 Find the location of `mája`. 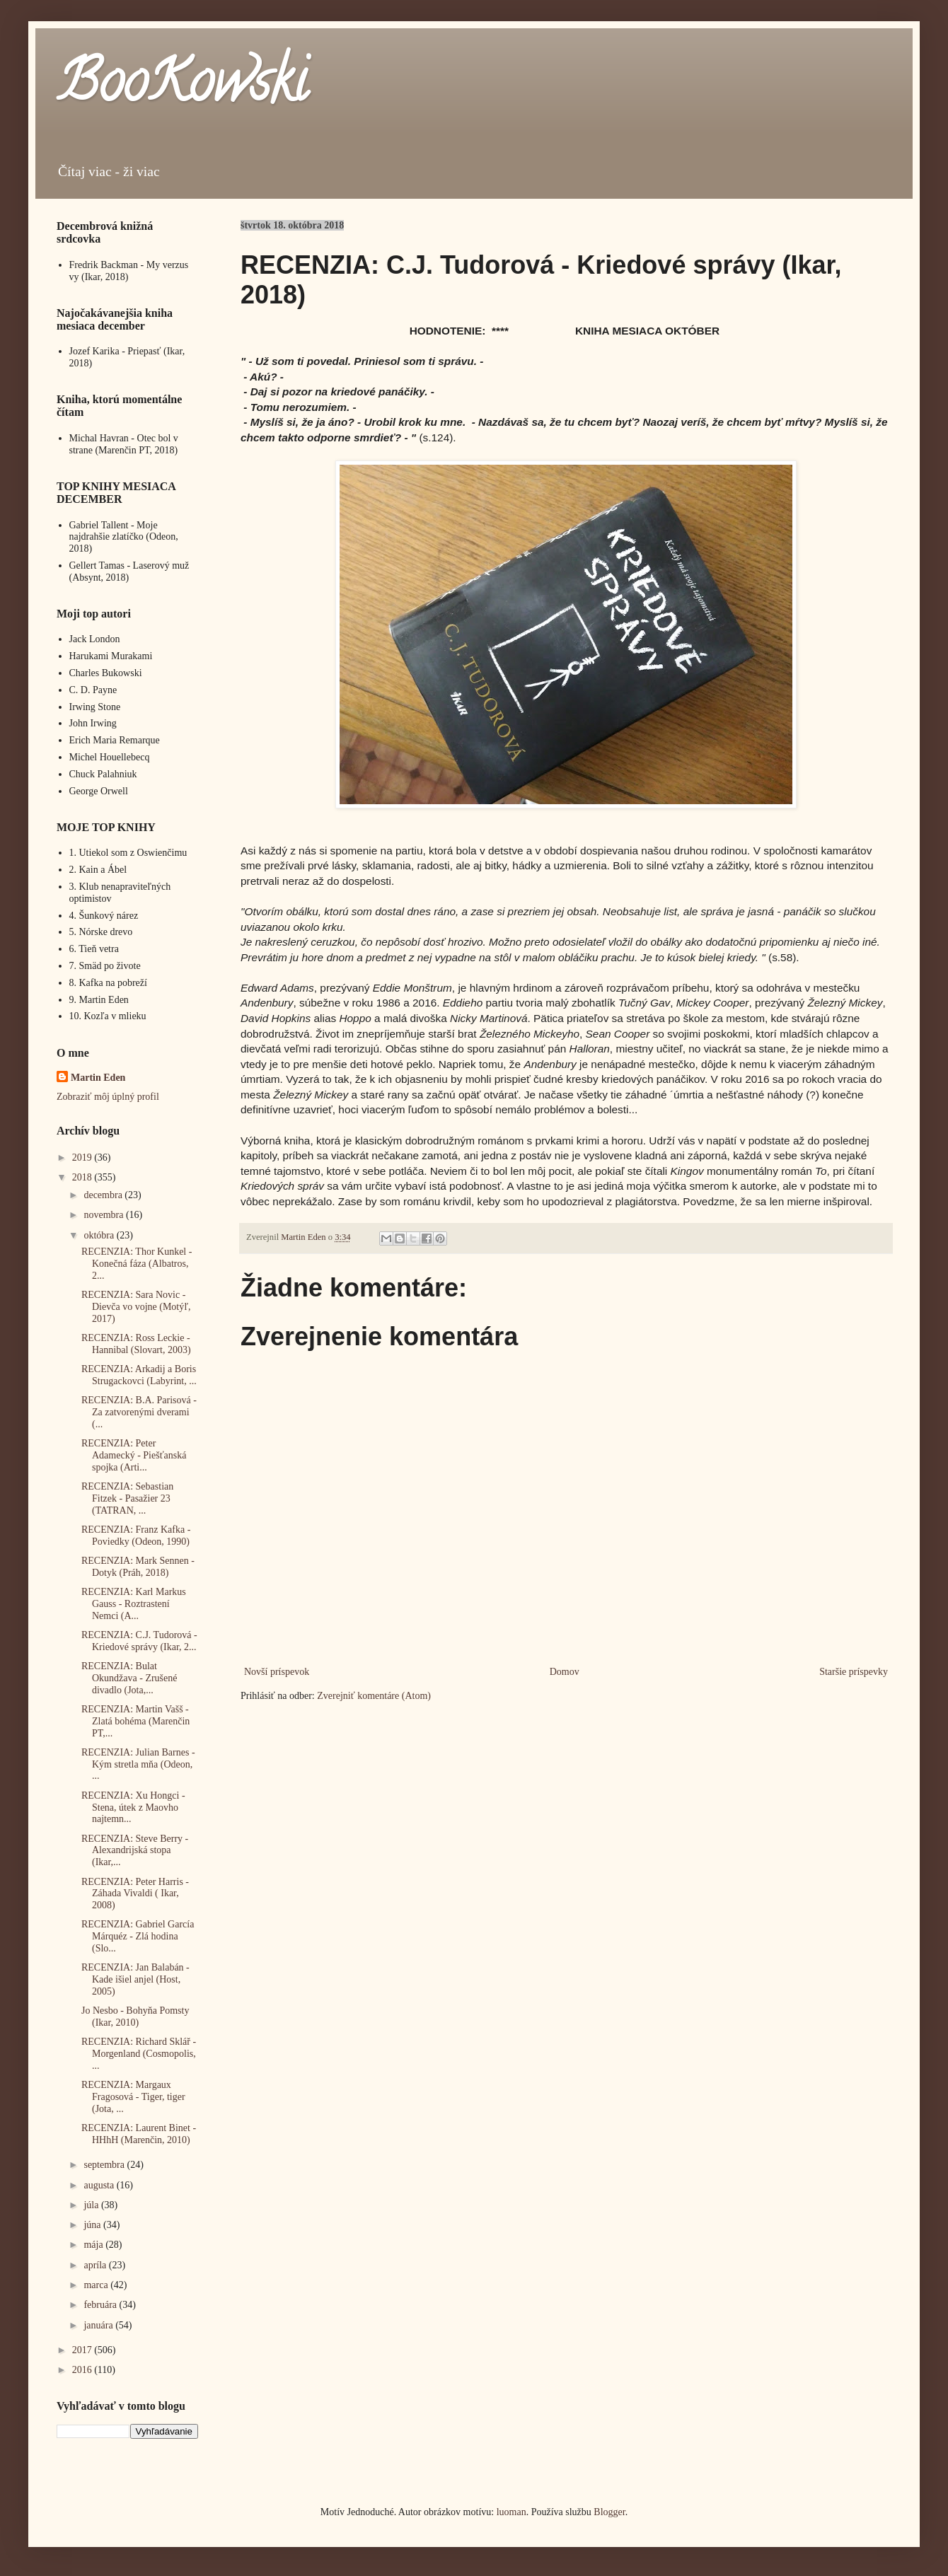

mája is located at coordinates (94, 2244).